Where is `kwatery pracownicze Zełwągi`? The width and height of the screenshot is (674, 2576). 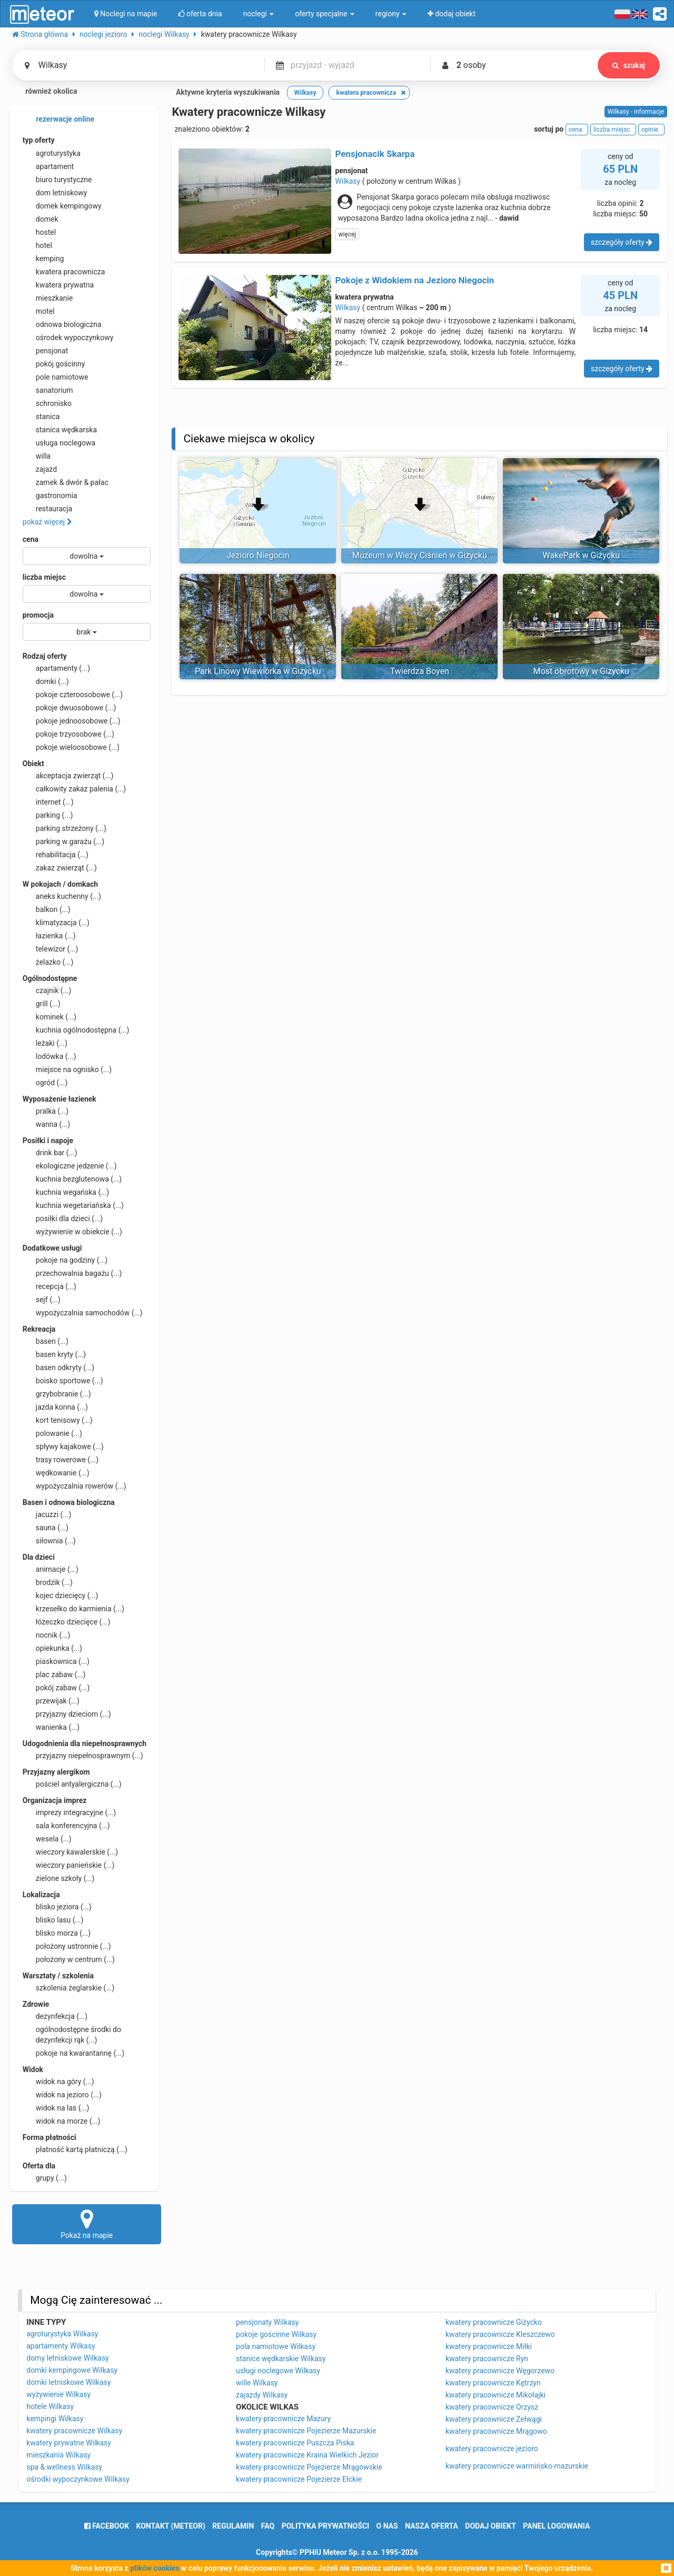
kwatery pracownicze Zełwągi is located at coordinates (493, 2419).